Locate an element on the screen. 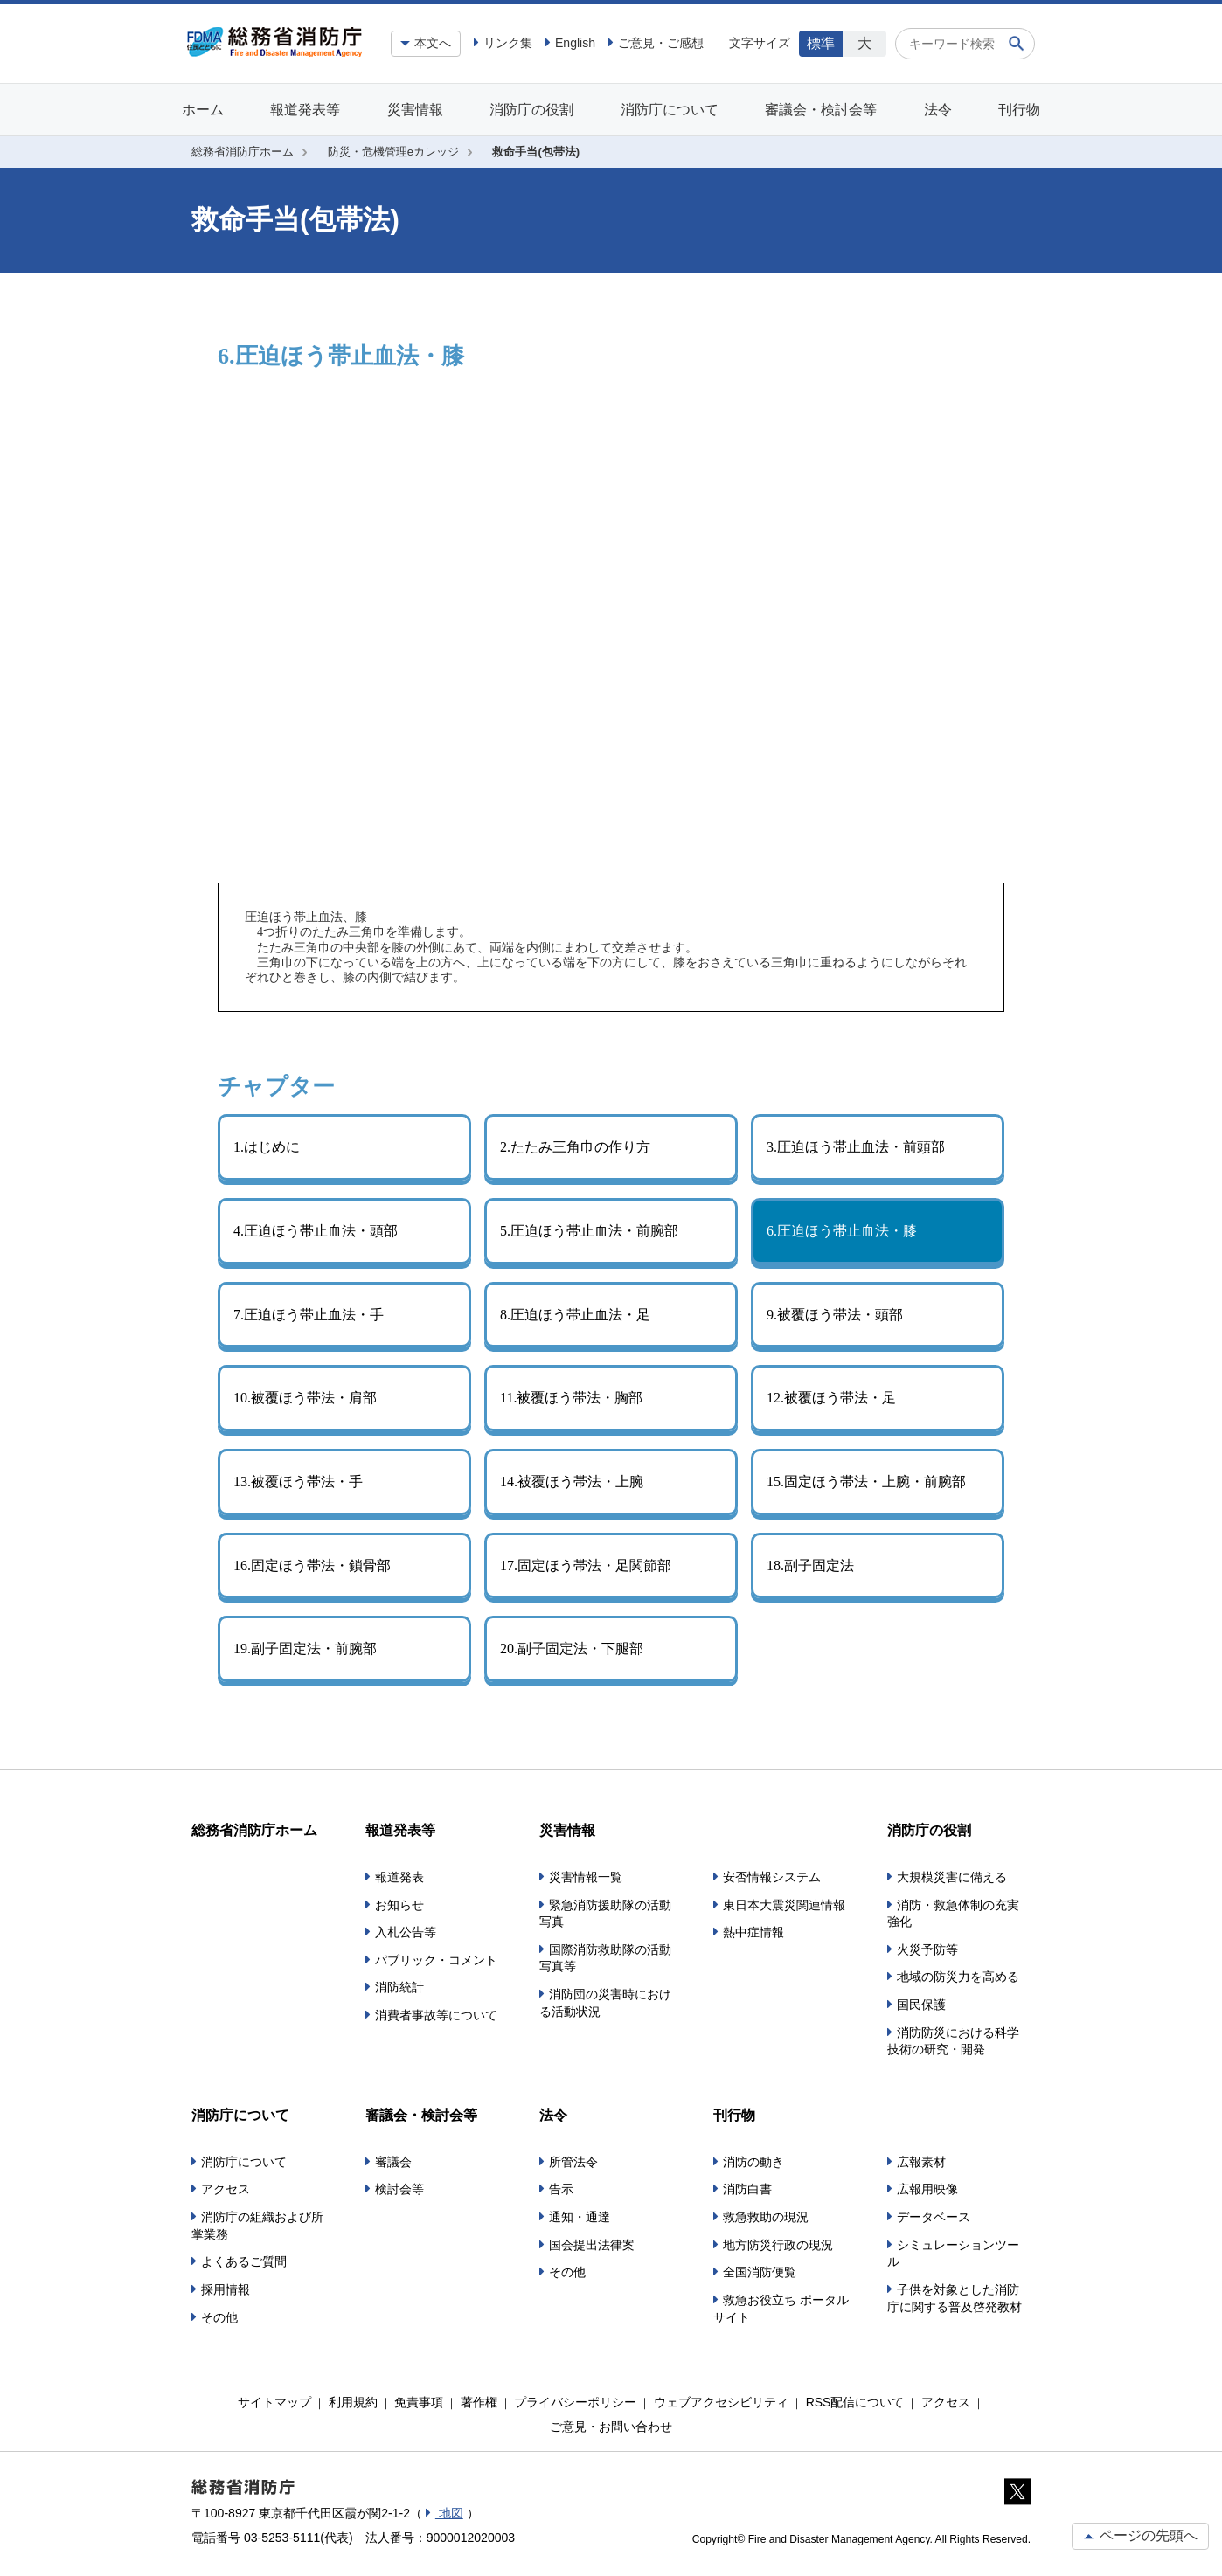 Image resolution: width=1222 pixels, height=2576 pixels. ページの先頭へ is located at coordinates (1140, 2535).